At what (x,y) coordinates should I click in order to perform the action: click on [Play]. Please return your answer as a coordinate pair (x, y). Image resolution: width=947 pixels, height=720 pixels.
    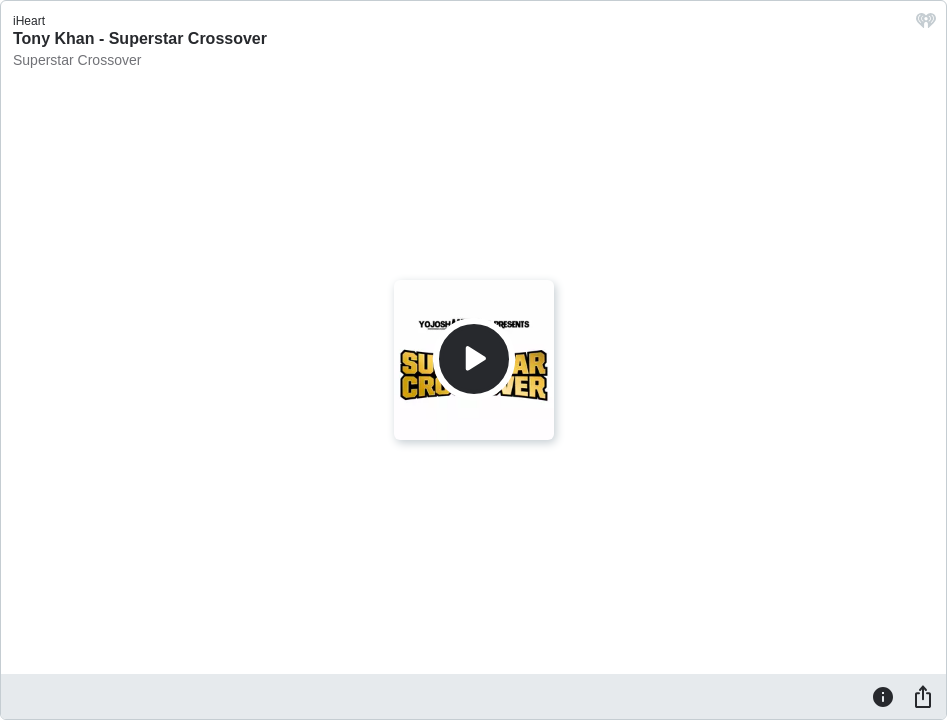
    Looking at the image, I should click on (474, 359).